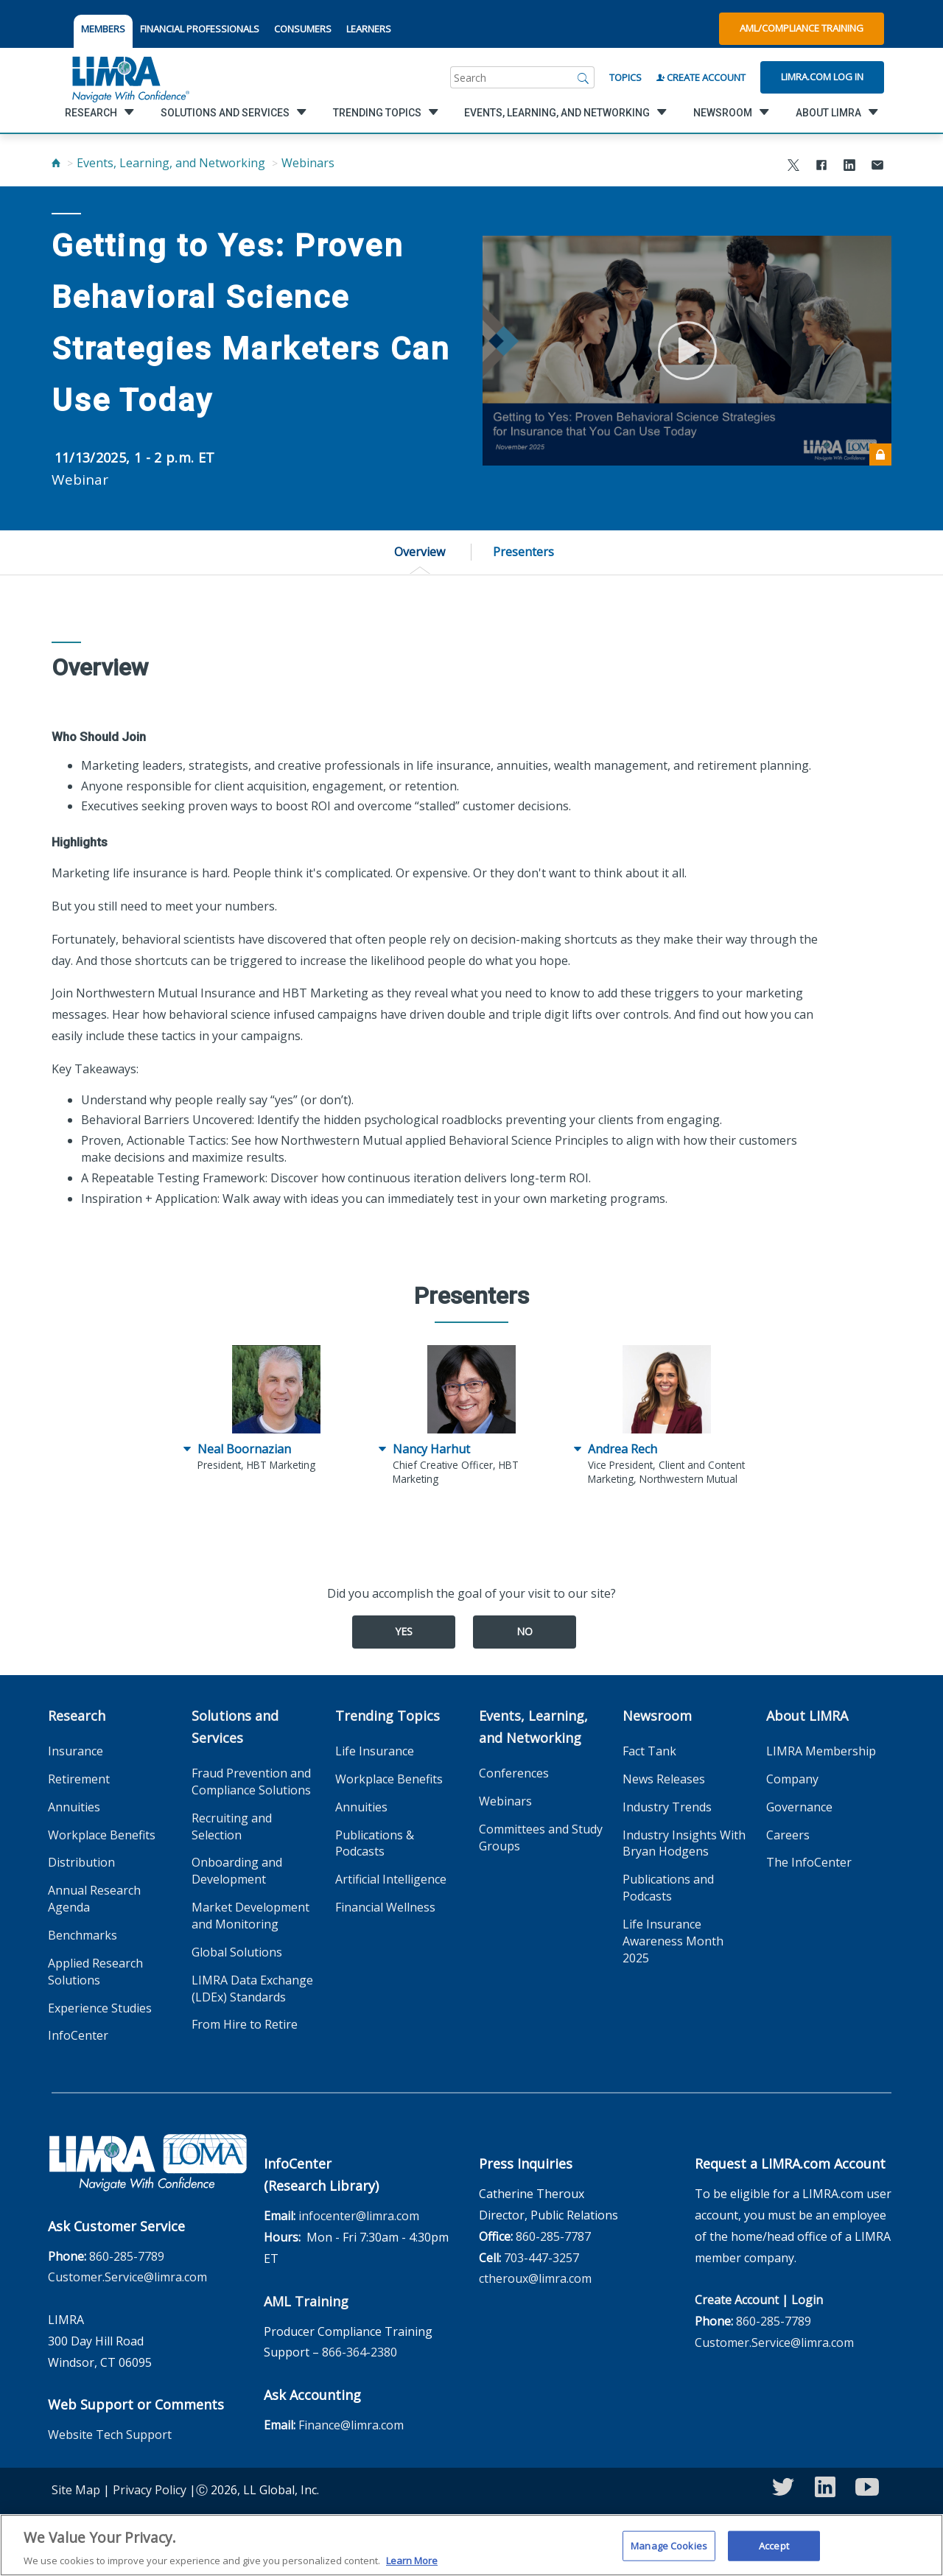  Describe the element at coordinates (351, 2425) in the screenshot. I see `Finance@limra.com` at that location.